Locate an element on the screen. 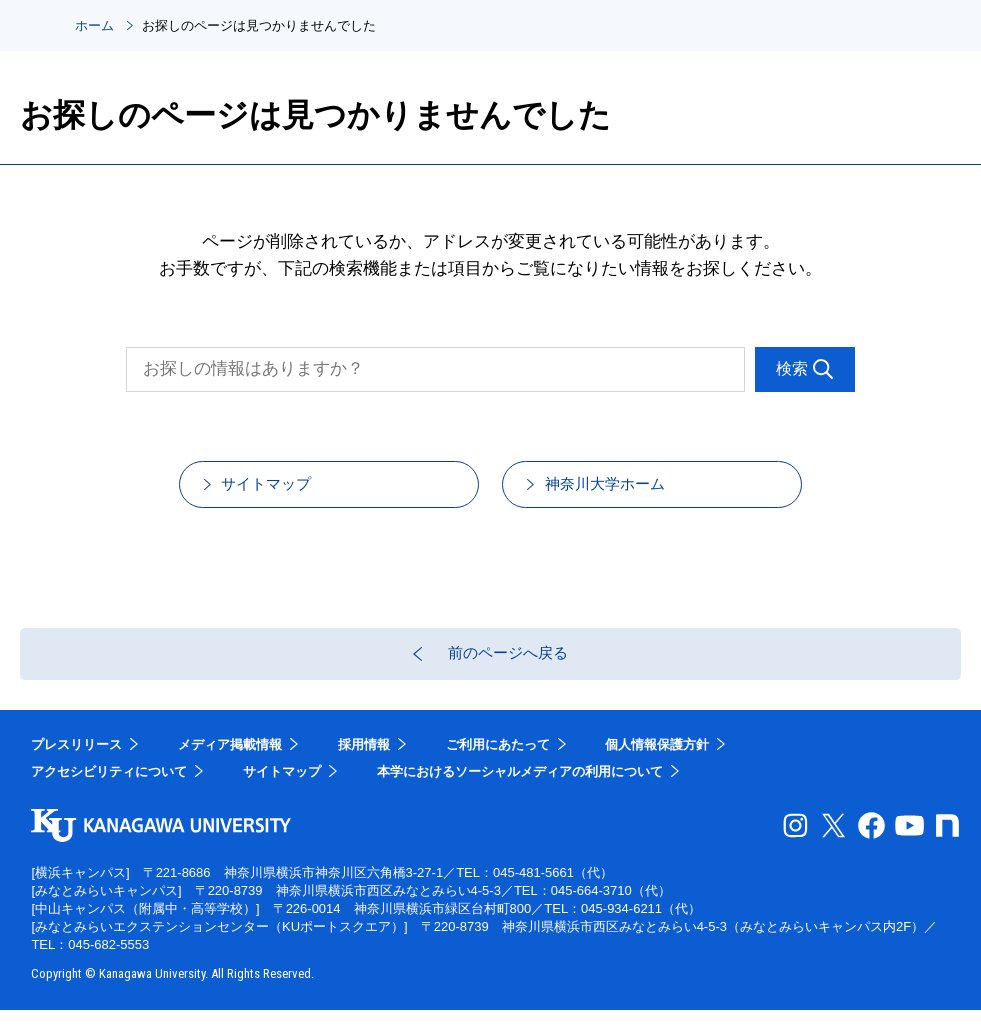 This screenshot has width=981, height=1031. メディア掲載情報 is located at coordinates (230, 765).